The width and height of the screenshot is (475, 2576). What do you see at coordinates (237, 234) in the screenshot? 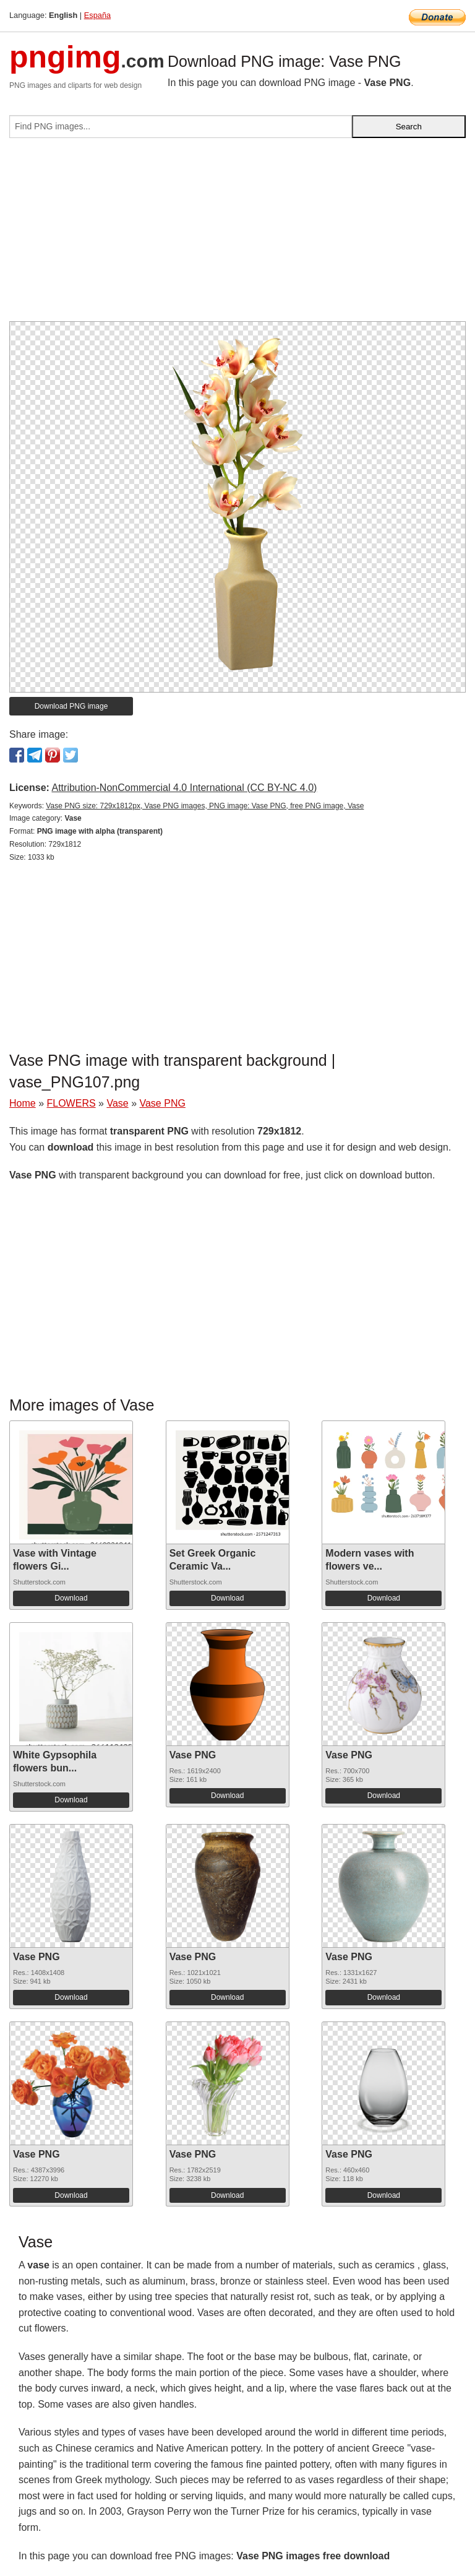
I see `[Advertisement]` at bounding box center [237, 234].